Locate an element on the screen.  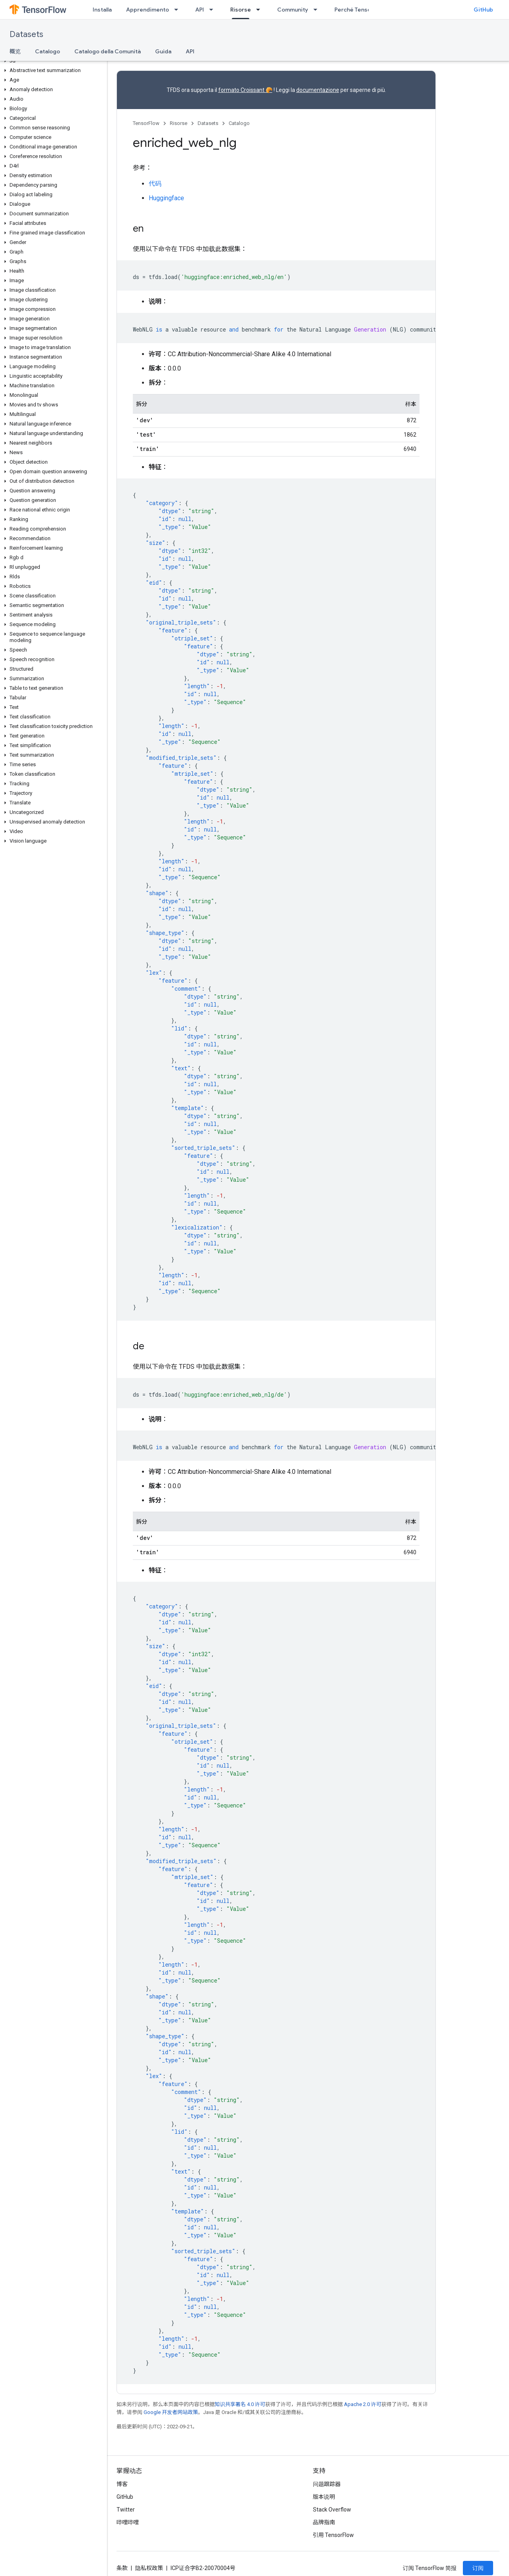
TensorFlow is located at coordinates (146, 123).